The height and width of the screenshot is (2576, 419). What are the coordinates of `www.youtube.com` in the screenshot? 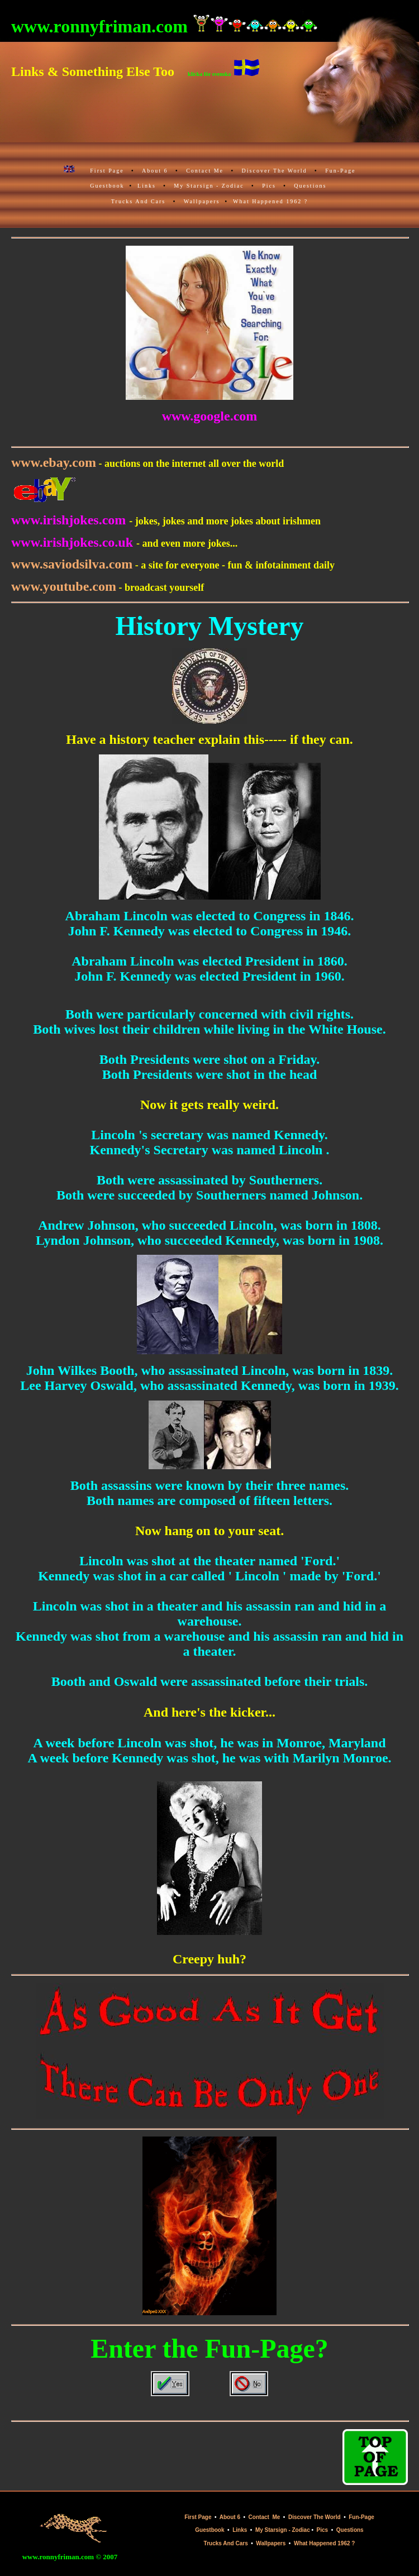 It's located at (63, 586).